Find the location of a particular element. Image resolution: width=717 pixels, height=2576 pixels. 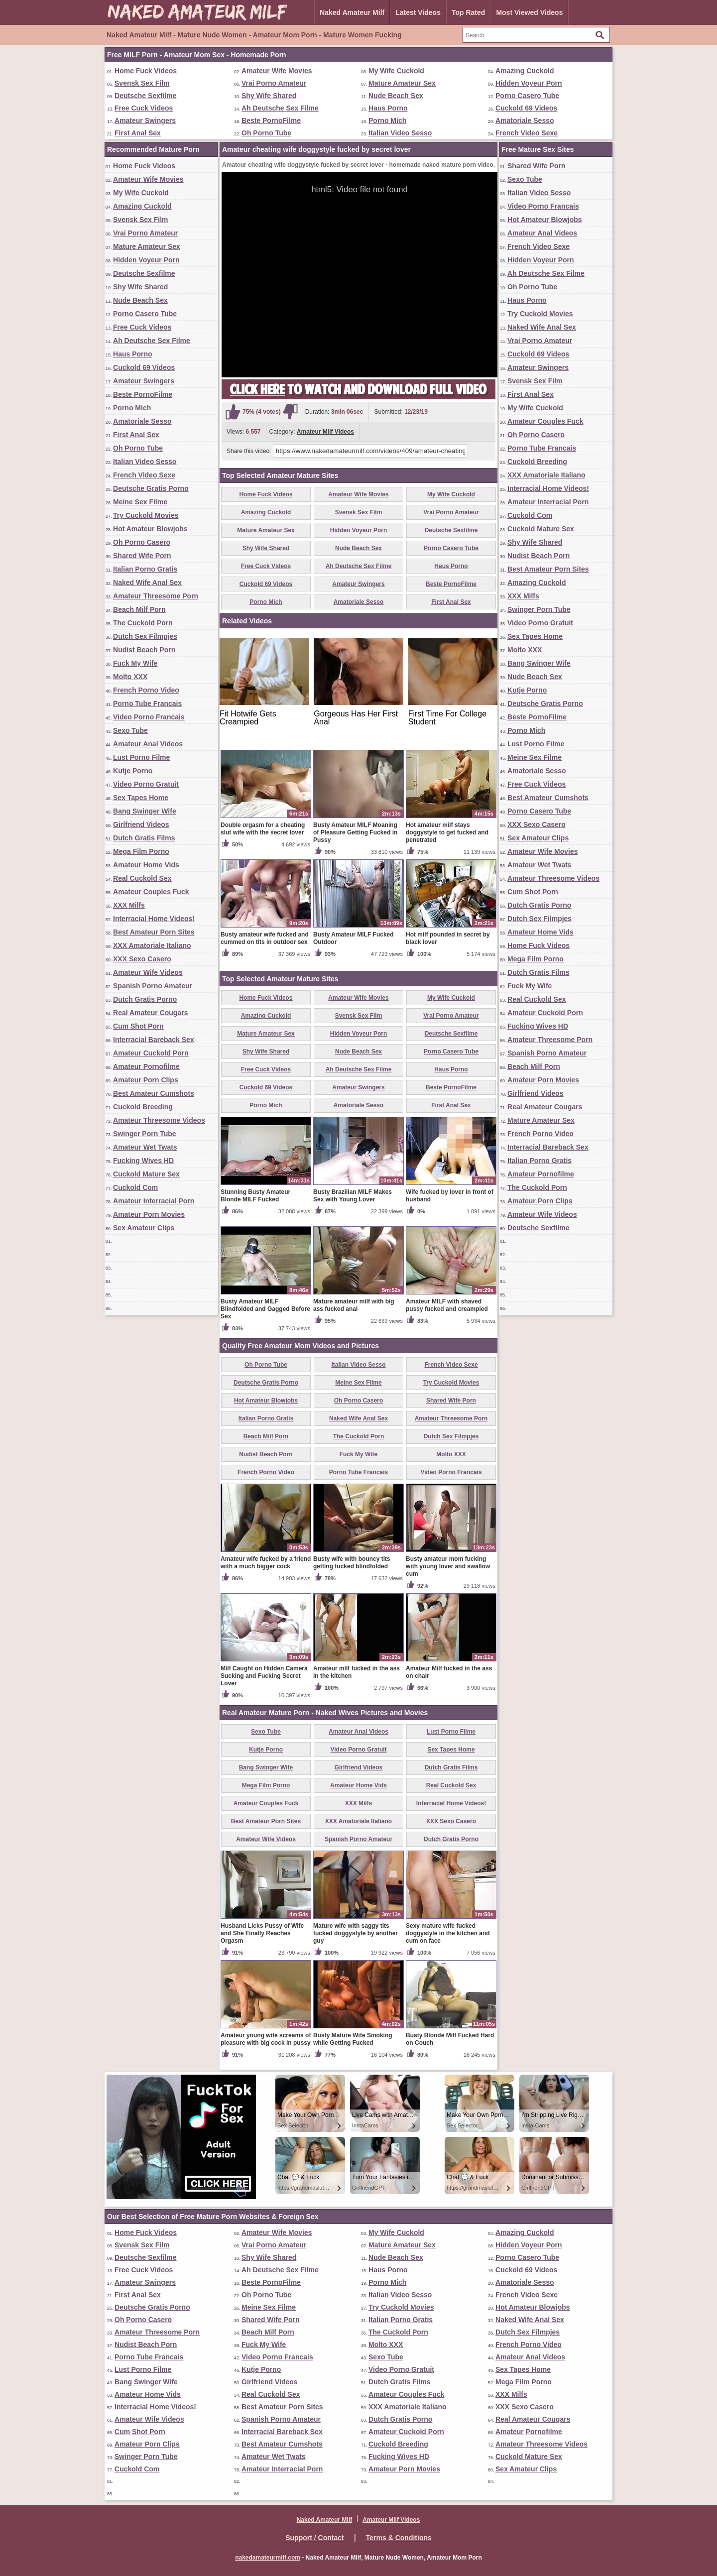

Busty Amateur MILF Blindfolded and Gagged Before Sex is located at coordinates (265, 1309).